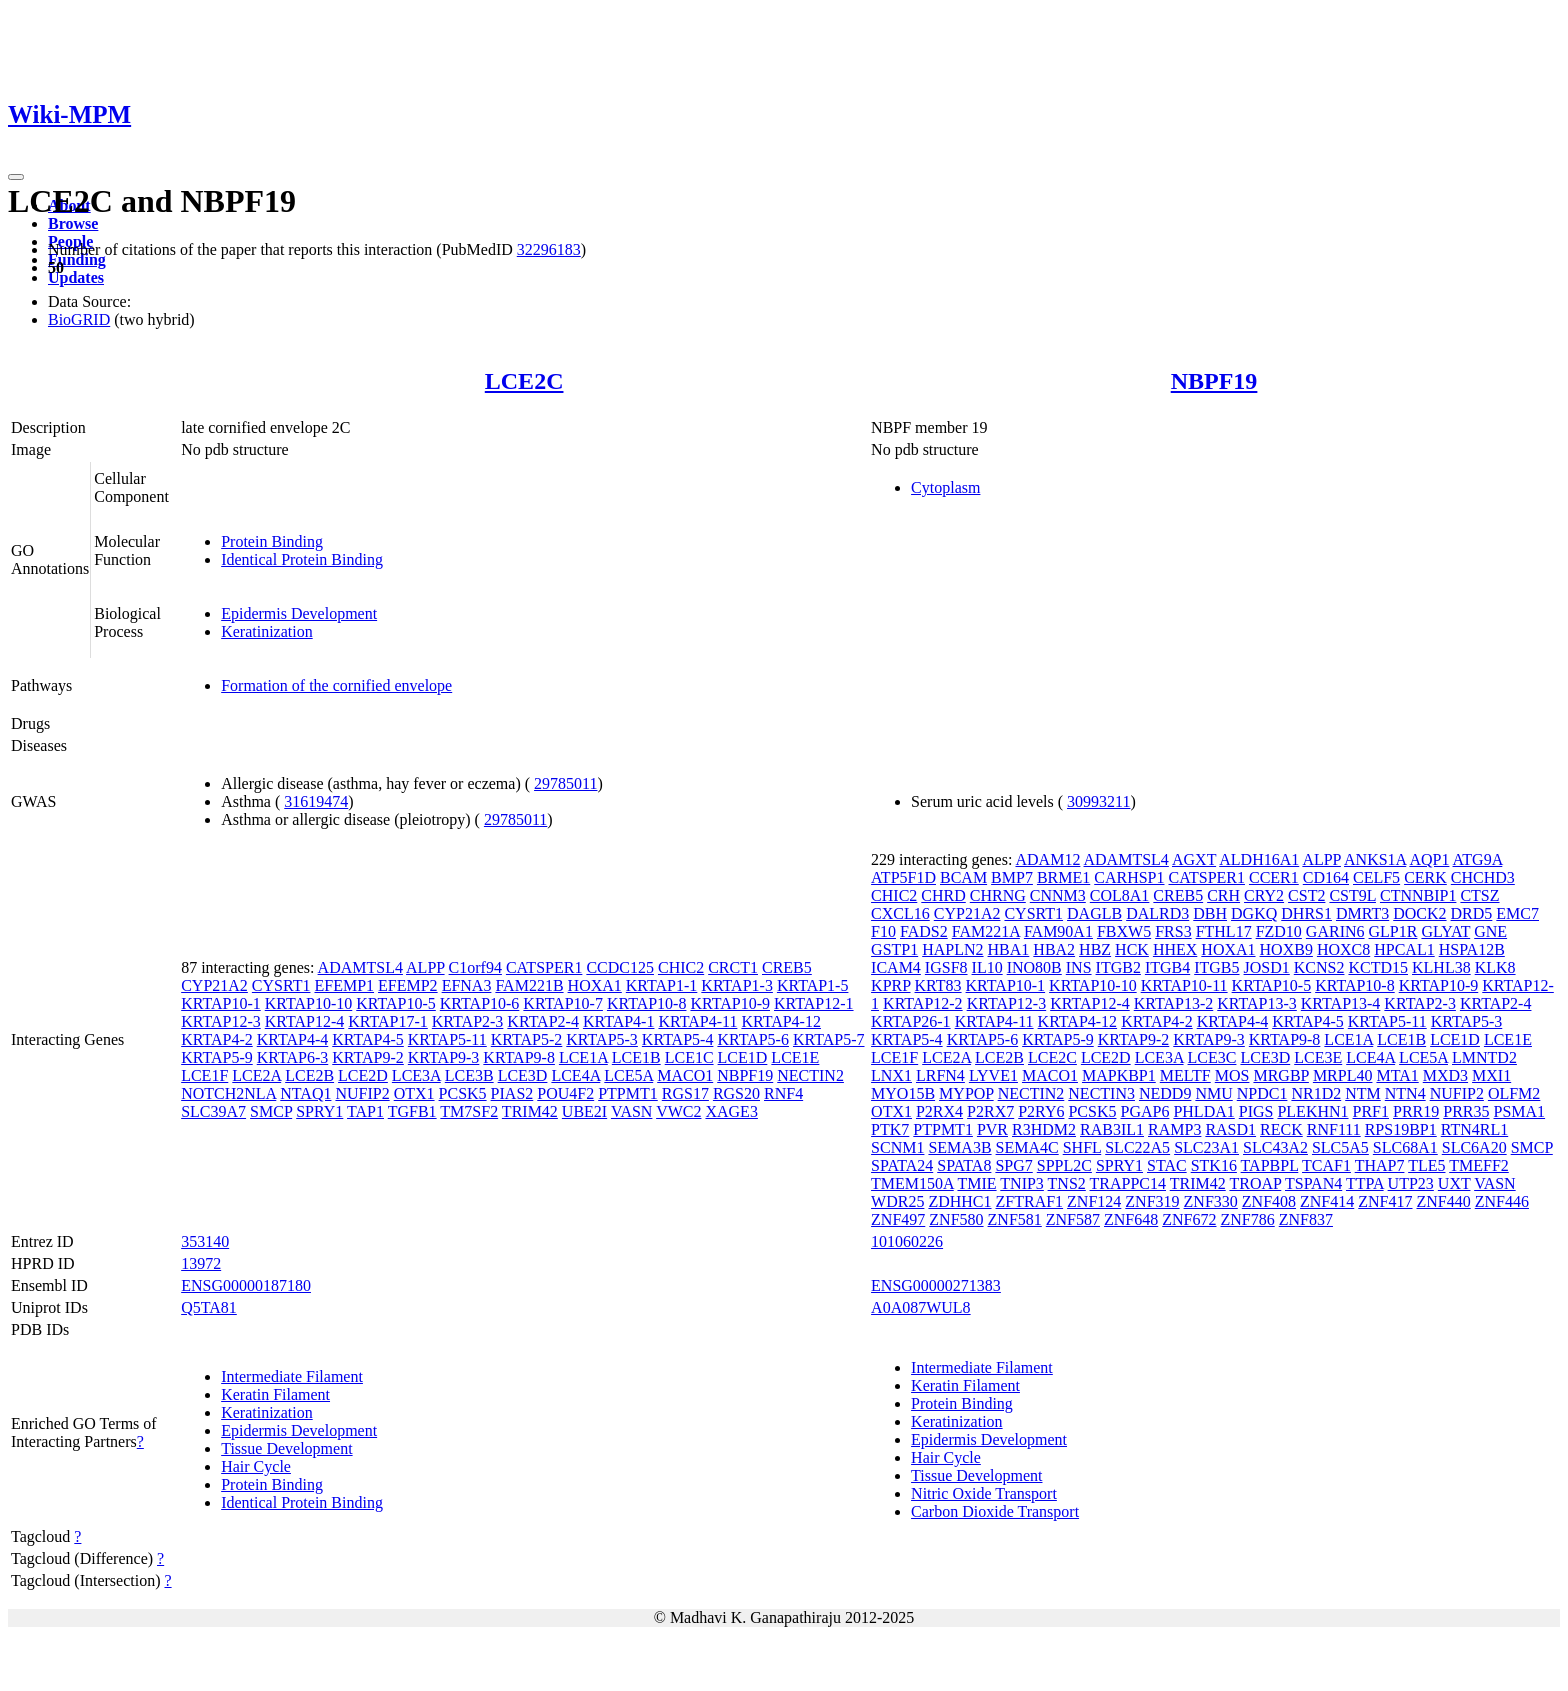  I want to click on ZDHHC1, so click(959, 1201).